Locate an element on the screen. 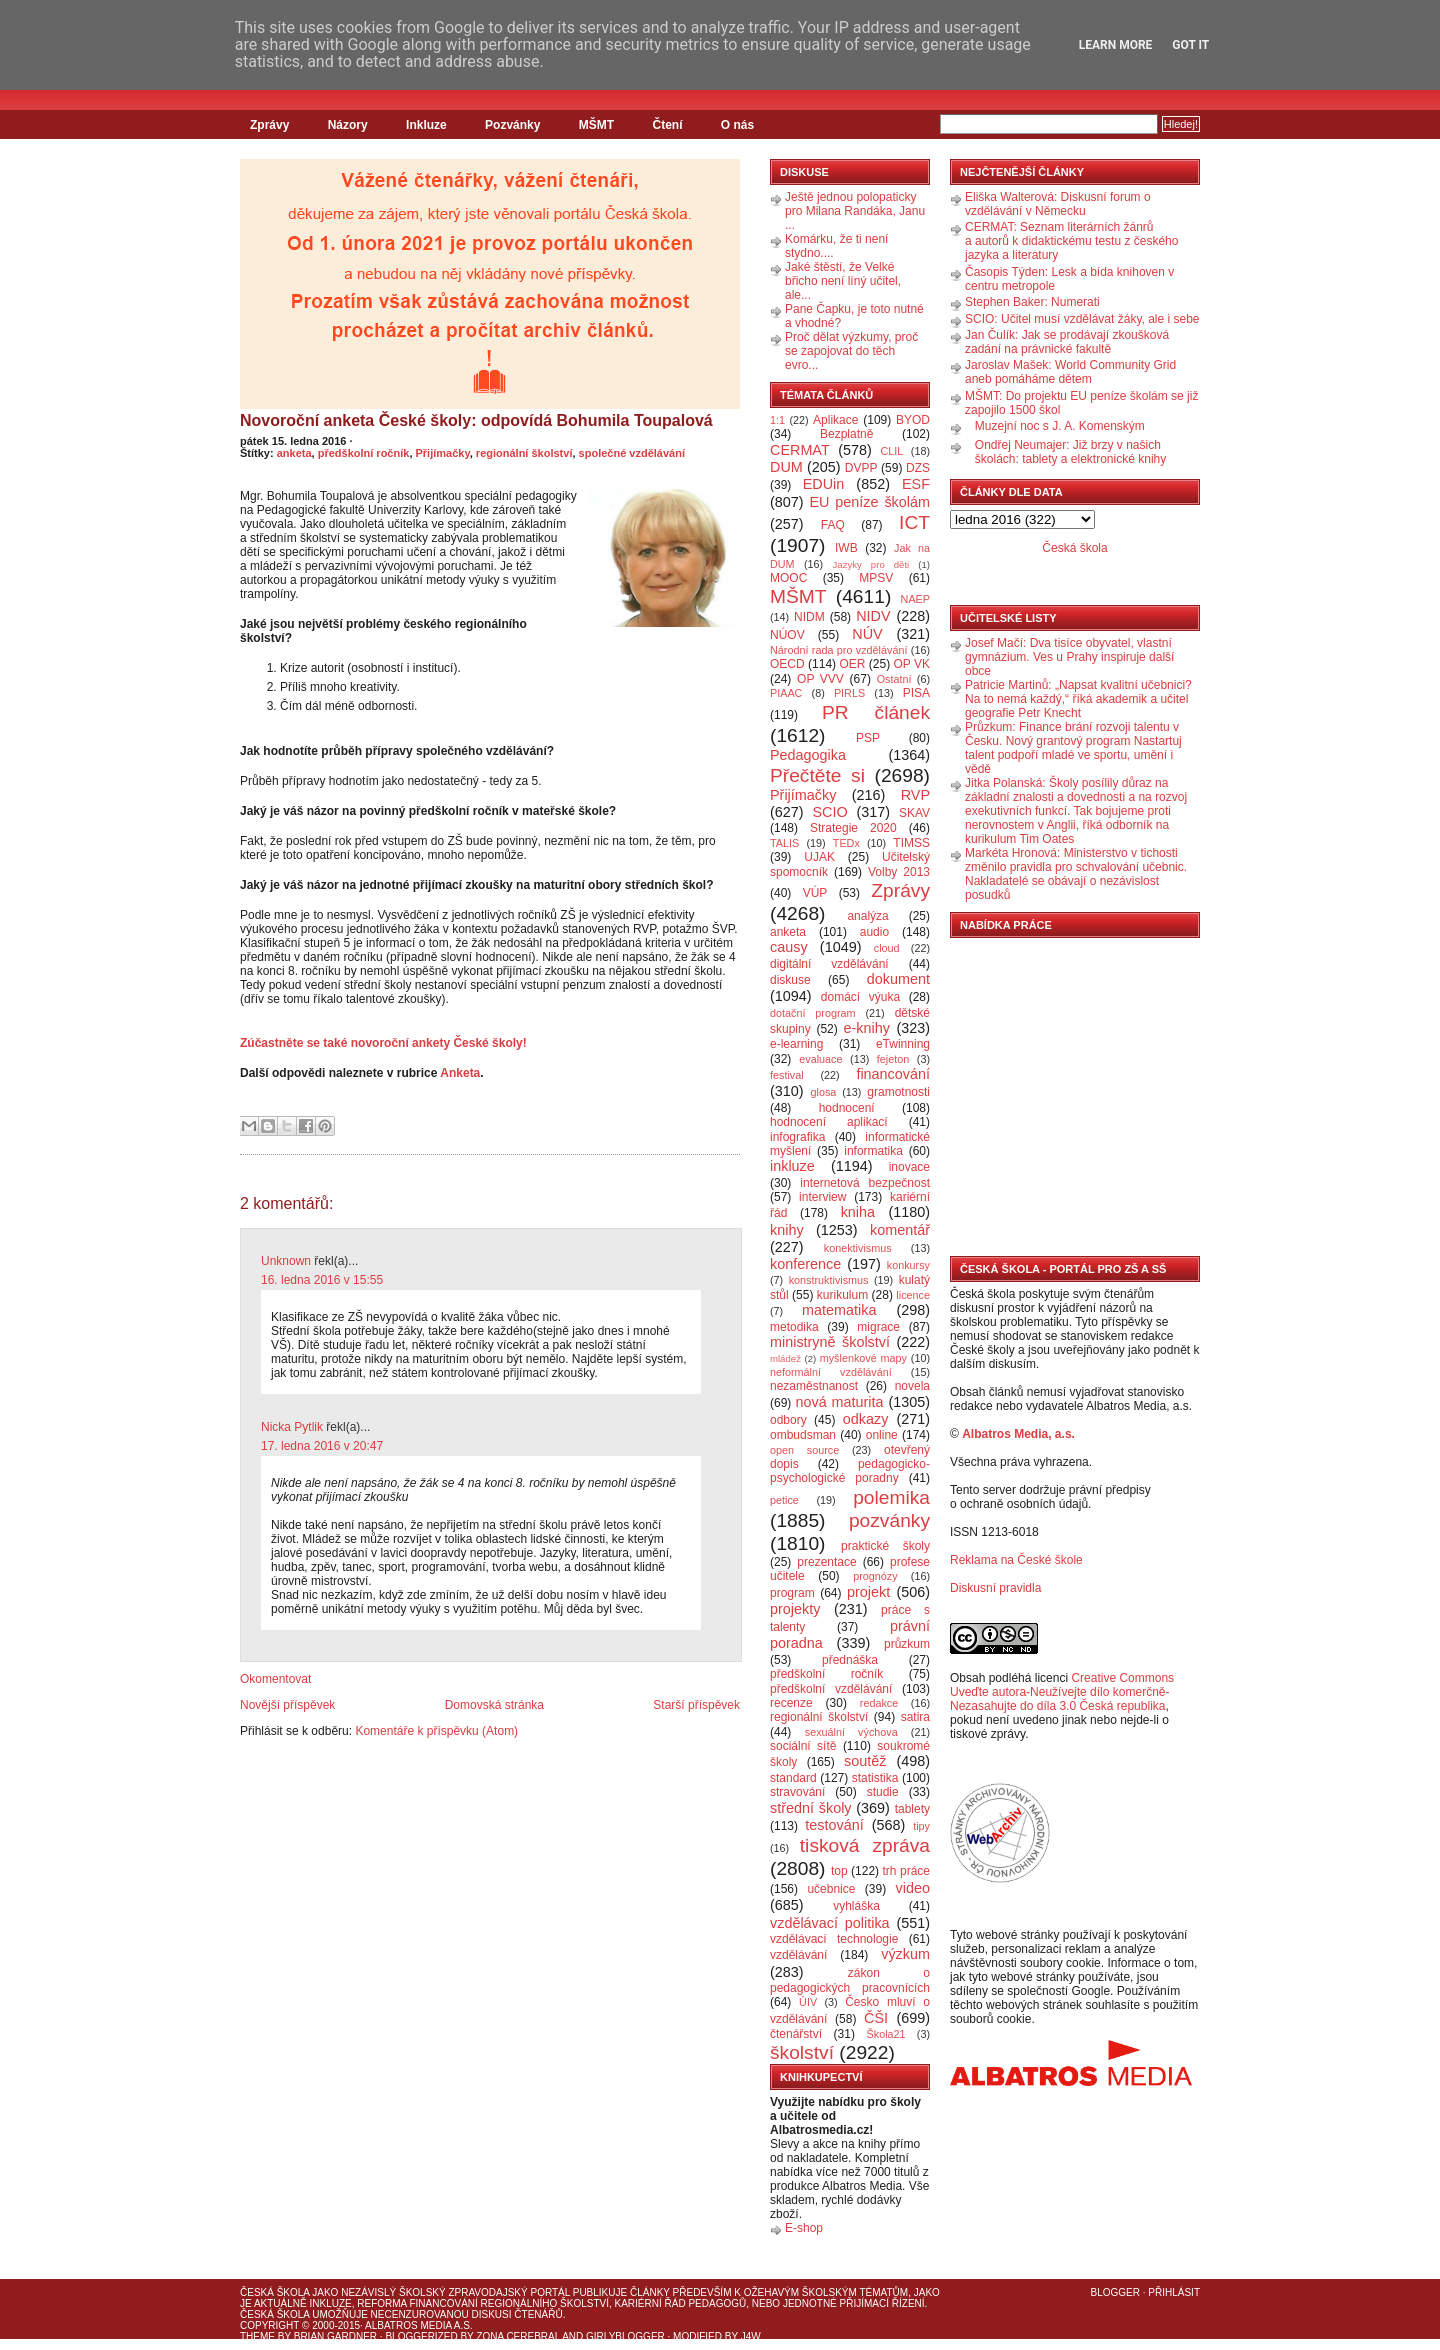  DVPP is located at coordinates (861, 468).